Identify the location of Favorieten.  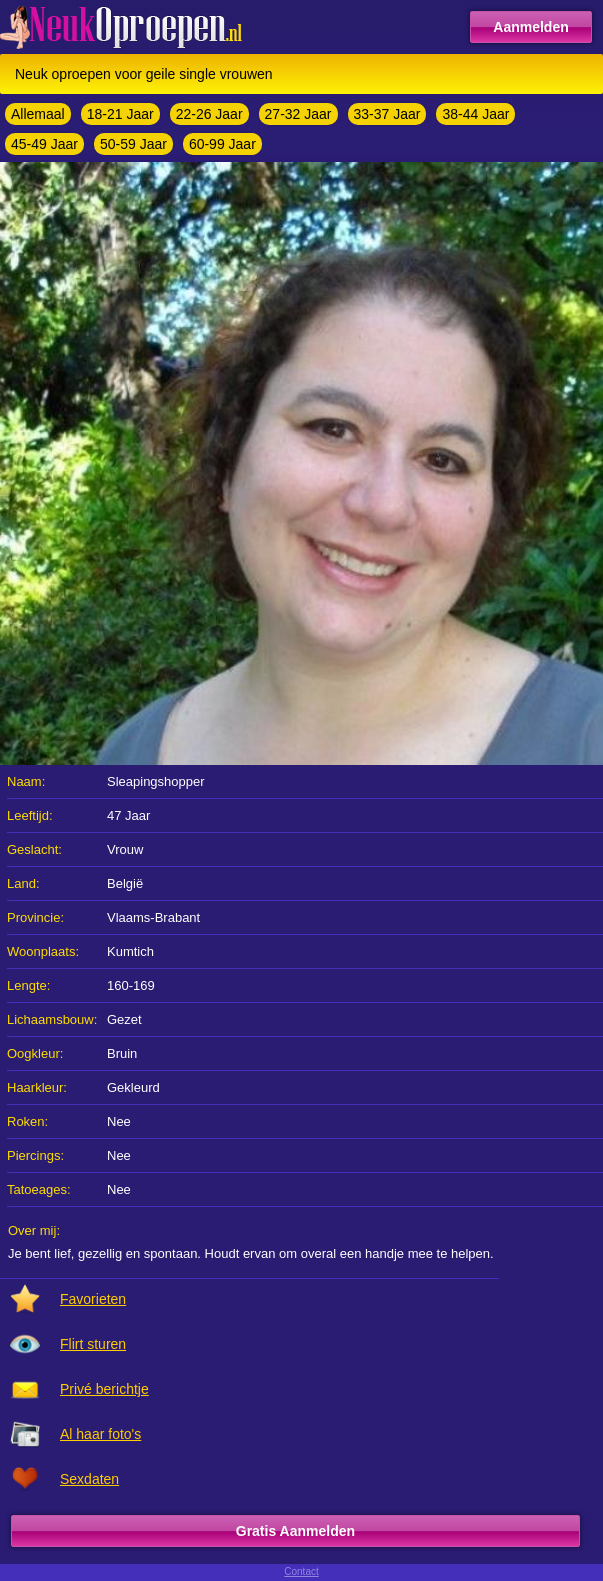
(93, 1299).